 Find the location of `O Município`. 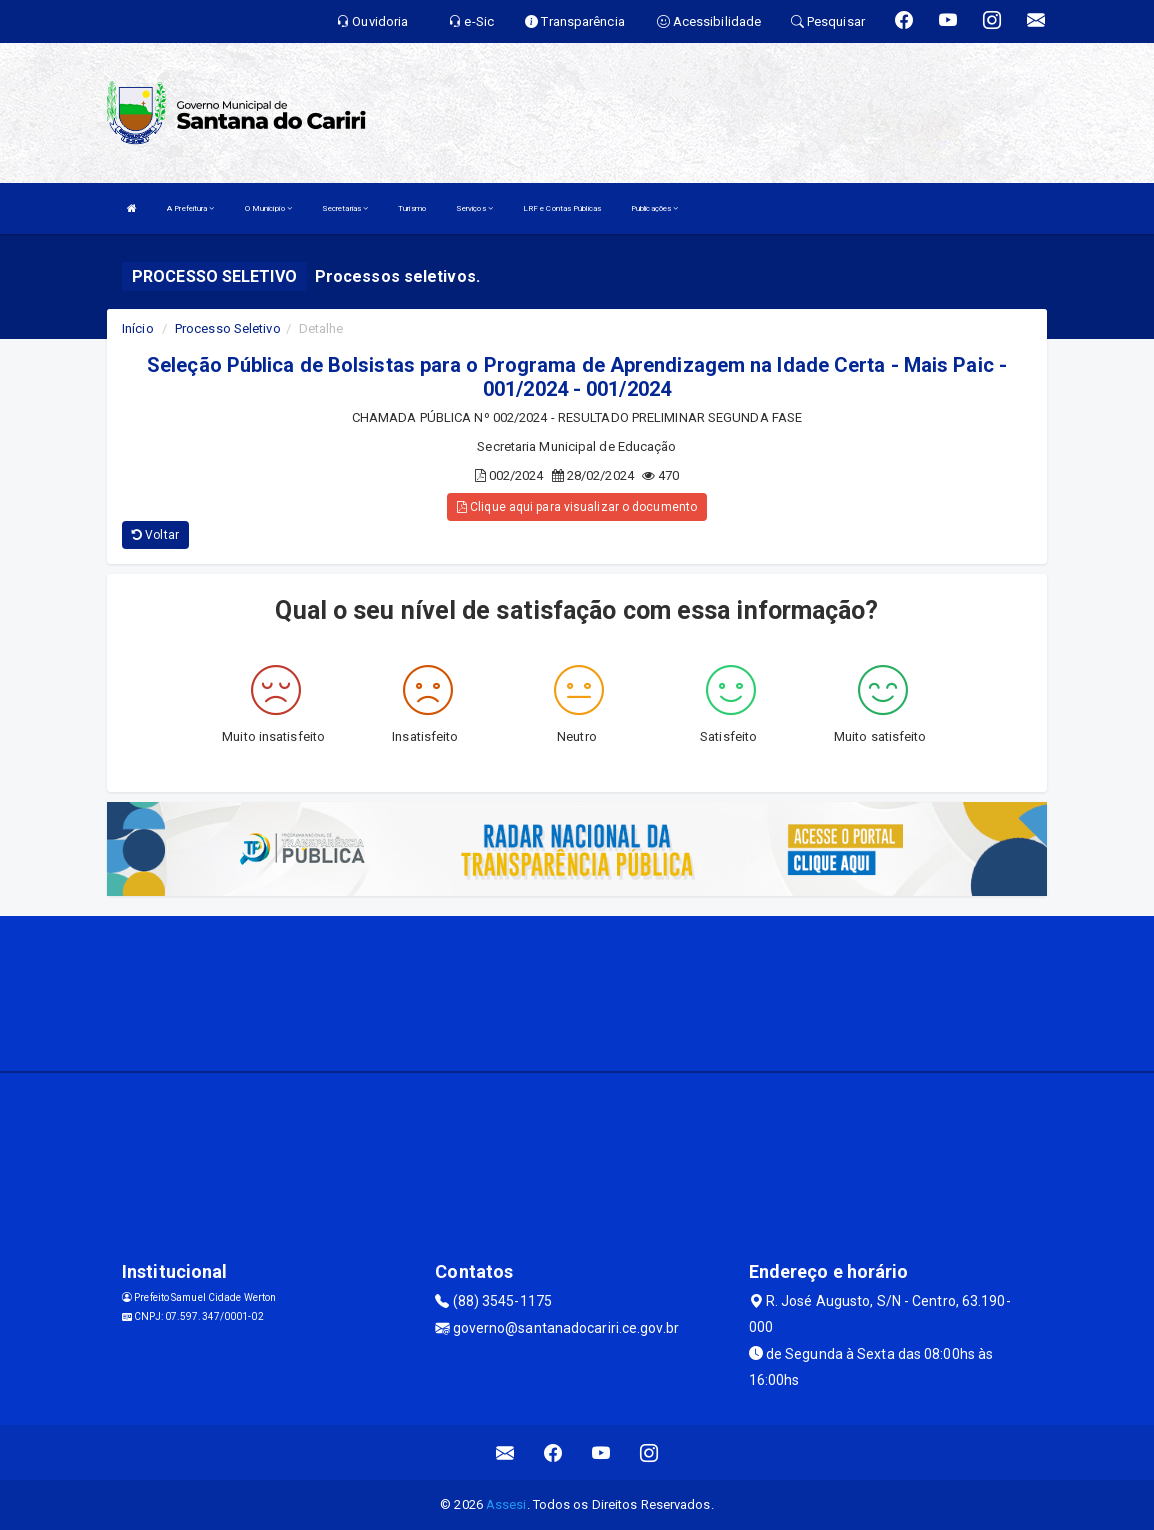

O Município is located at coordinates (268, 208).